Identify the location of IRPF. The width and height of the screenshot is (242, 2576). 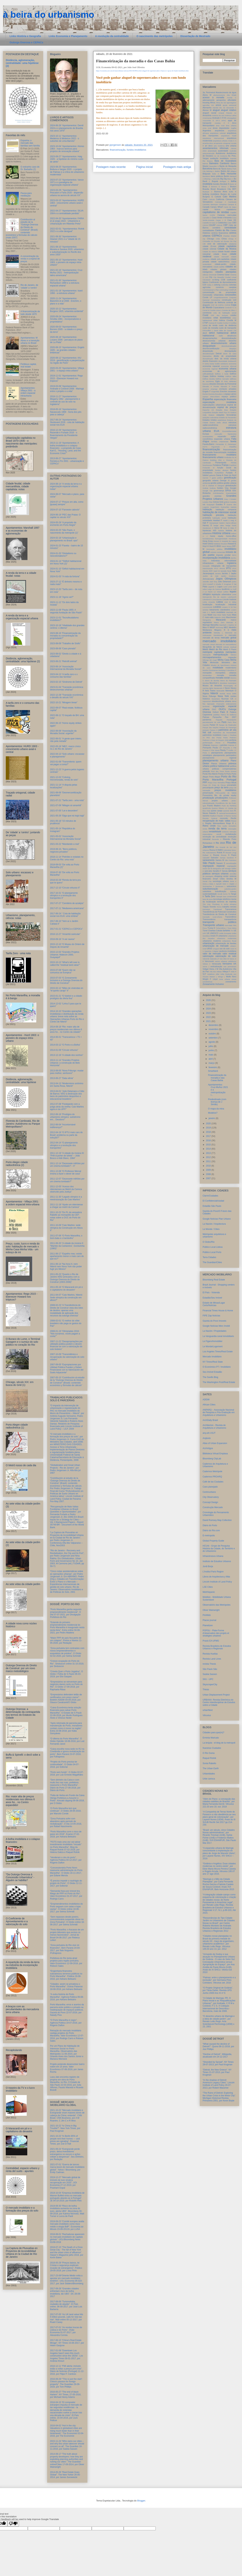
(211, 571).